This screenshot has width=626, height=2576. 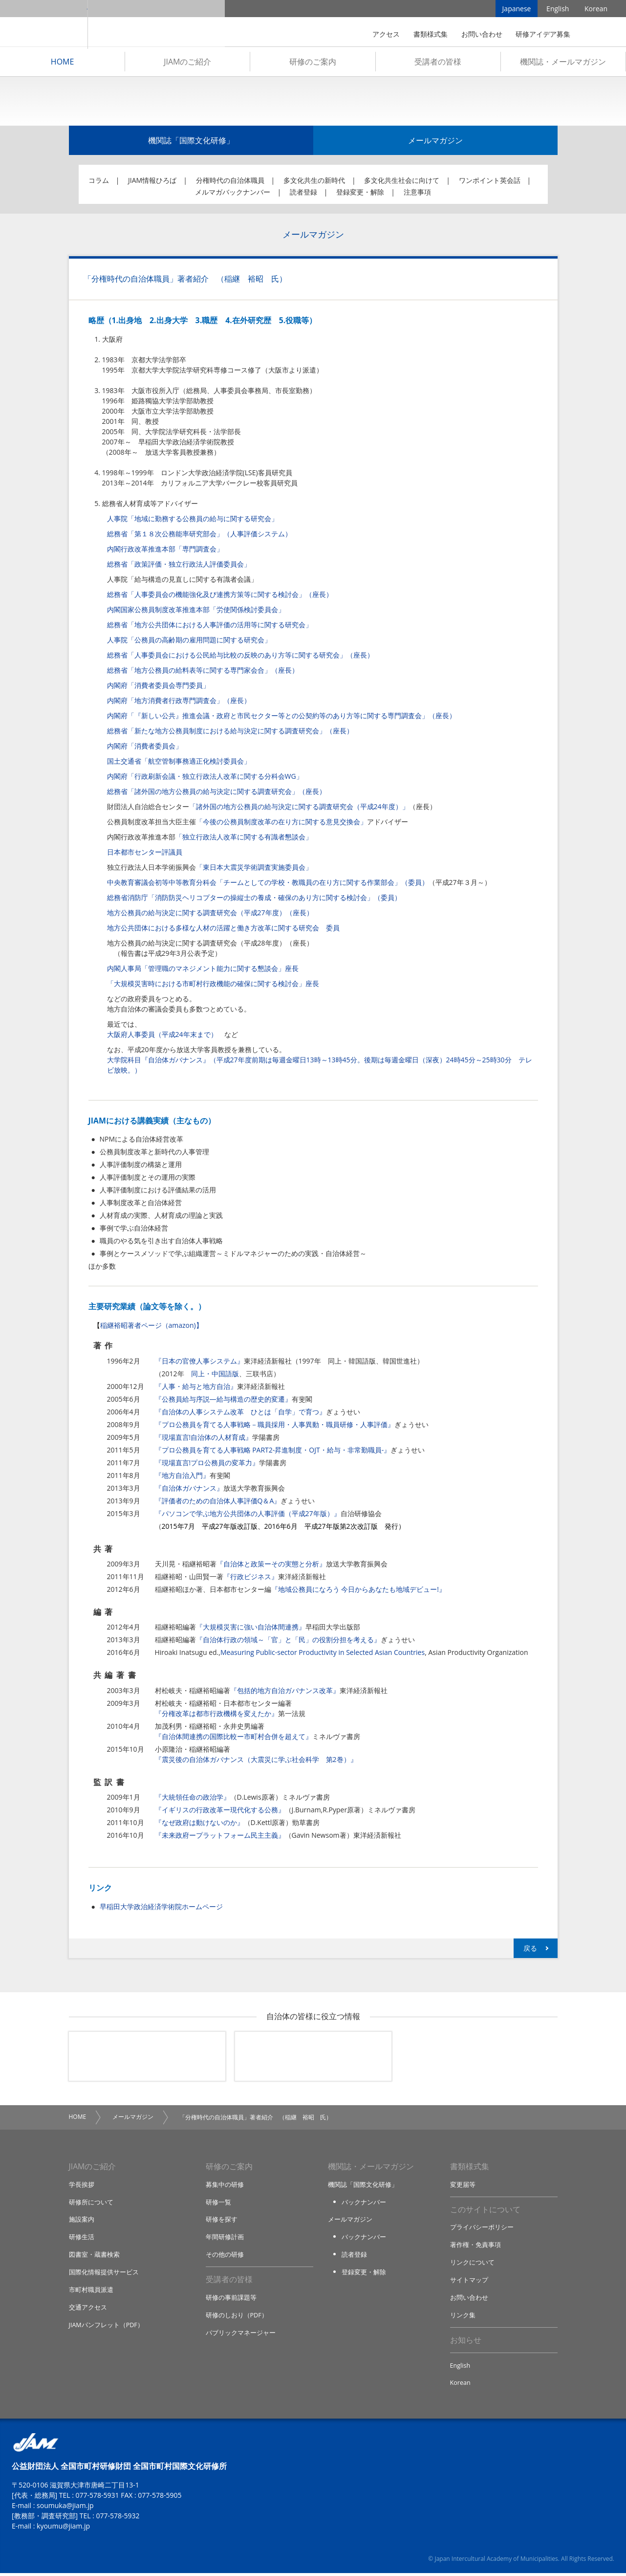 I want to click on 内閣人事局「管理職のマネジメント能力に関する懇談会」座長, so click(x=203, y=970).